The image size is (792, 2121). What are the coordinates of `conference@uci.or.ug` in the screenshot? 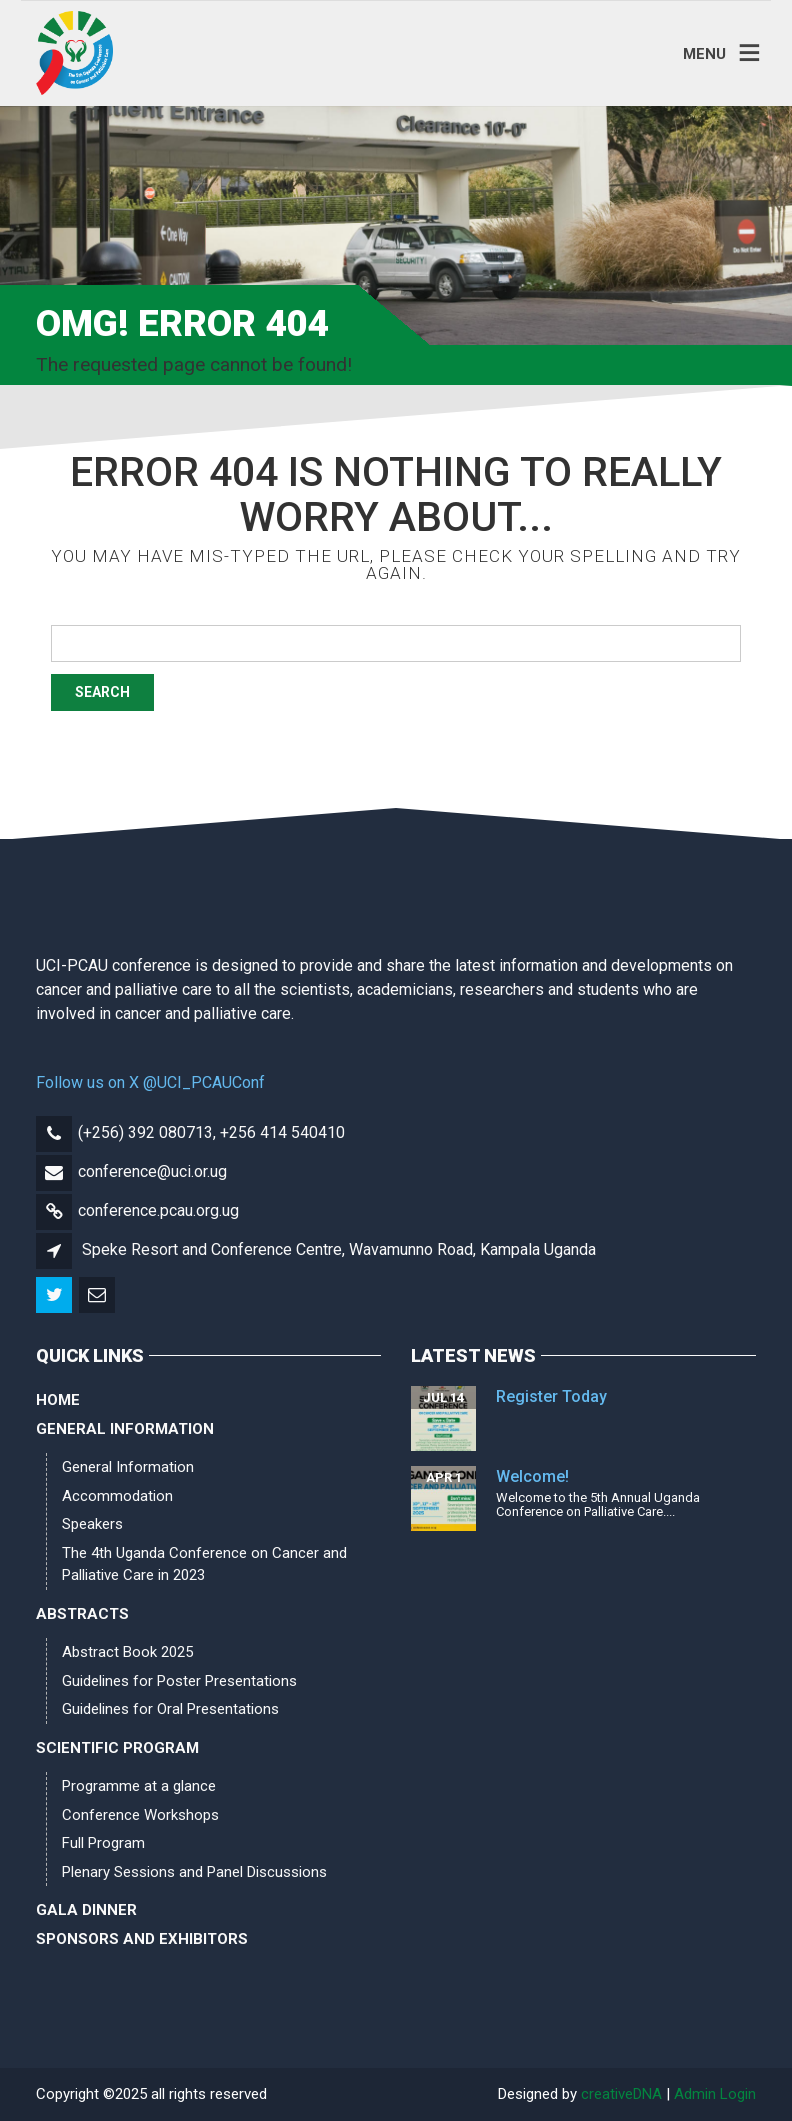 It's located at (152, 1171).